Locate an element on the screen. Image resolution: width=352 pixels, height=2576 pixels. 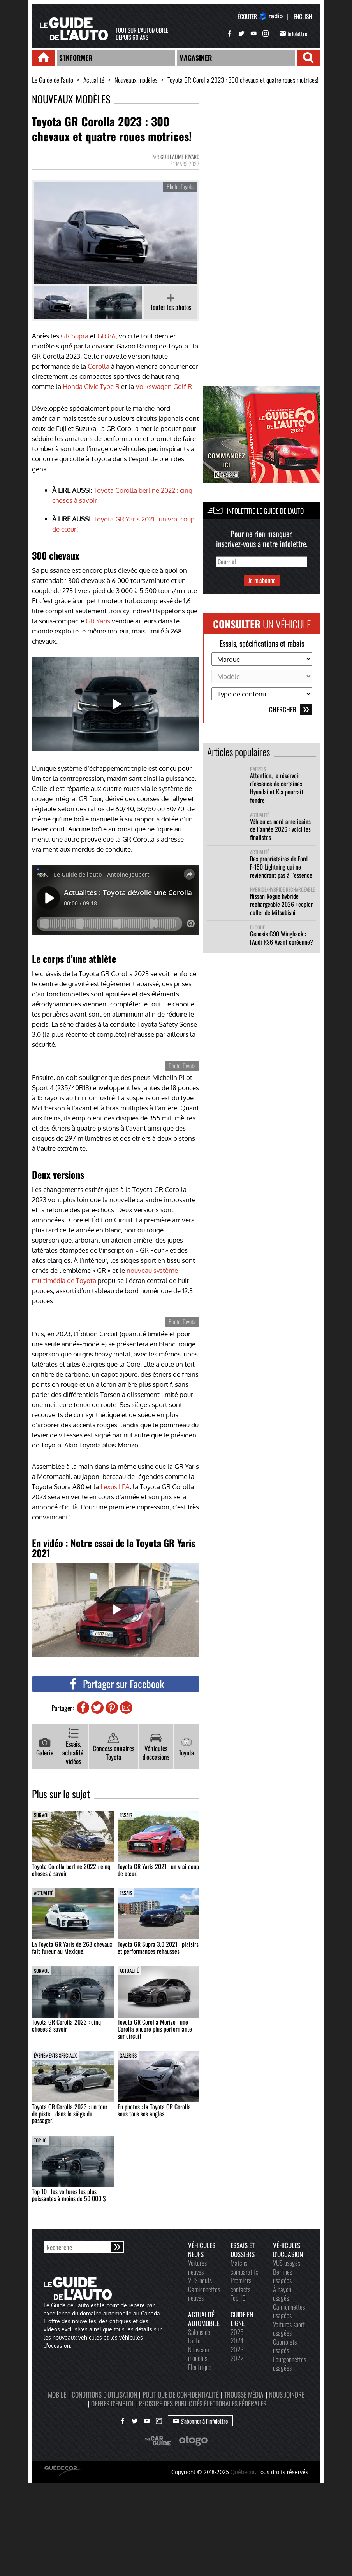
Essais et dossiers is located at coordinates (243, 2249).